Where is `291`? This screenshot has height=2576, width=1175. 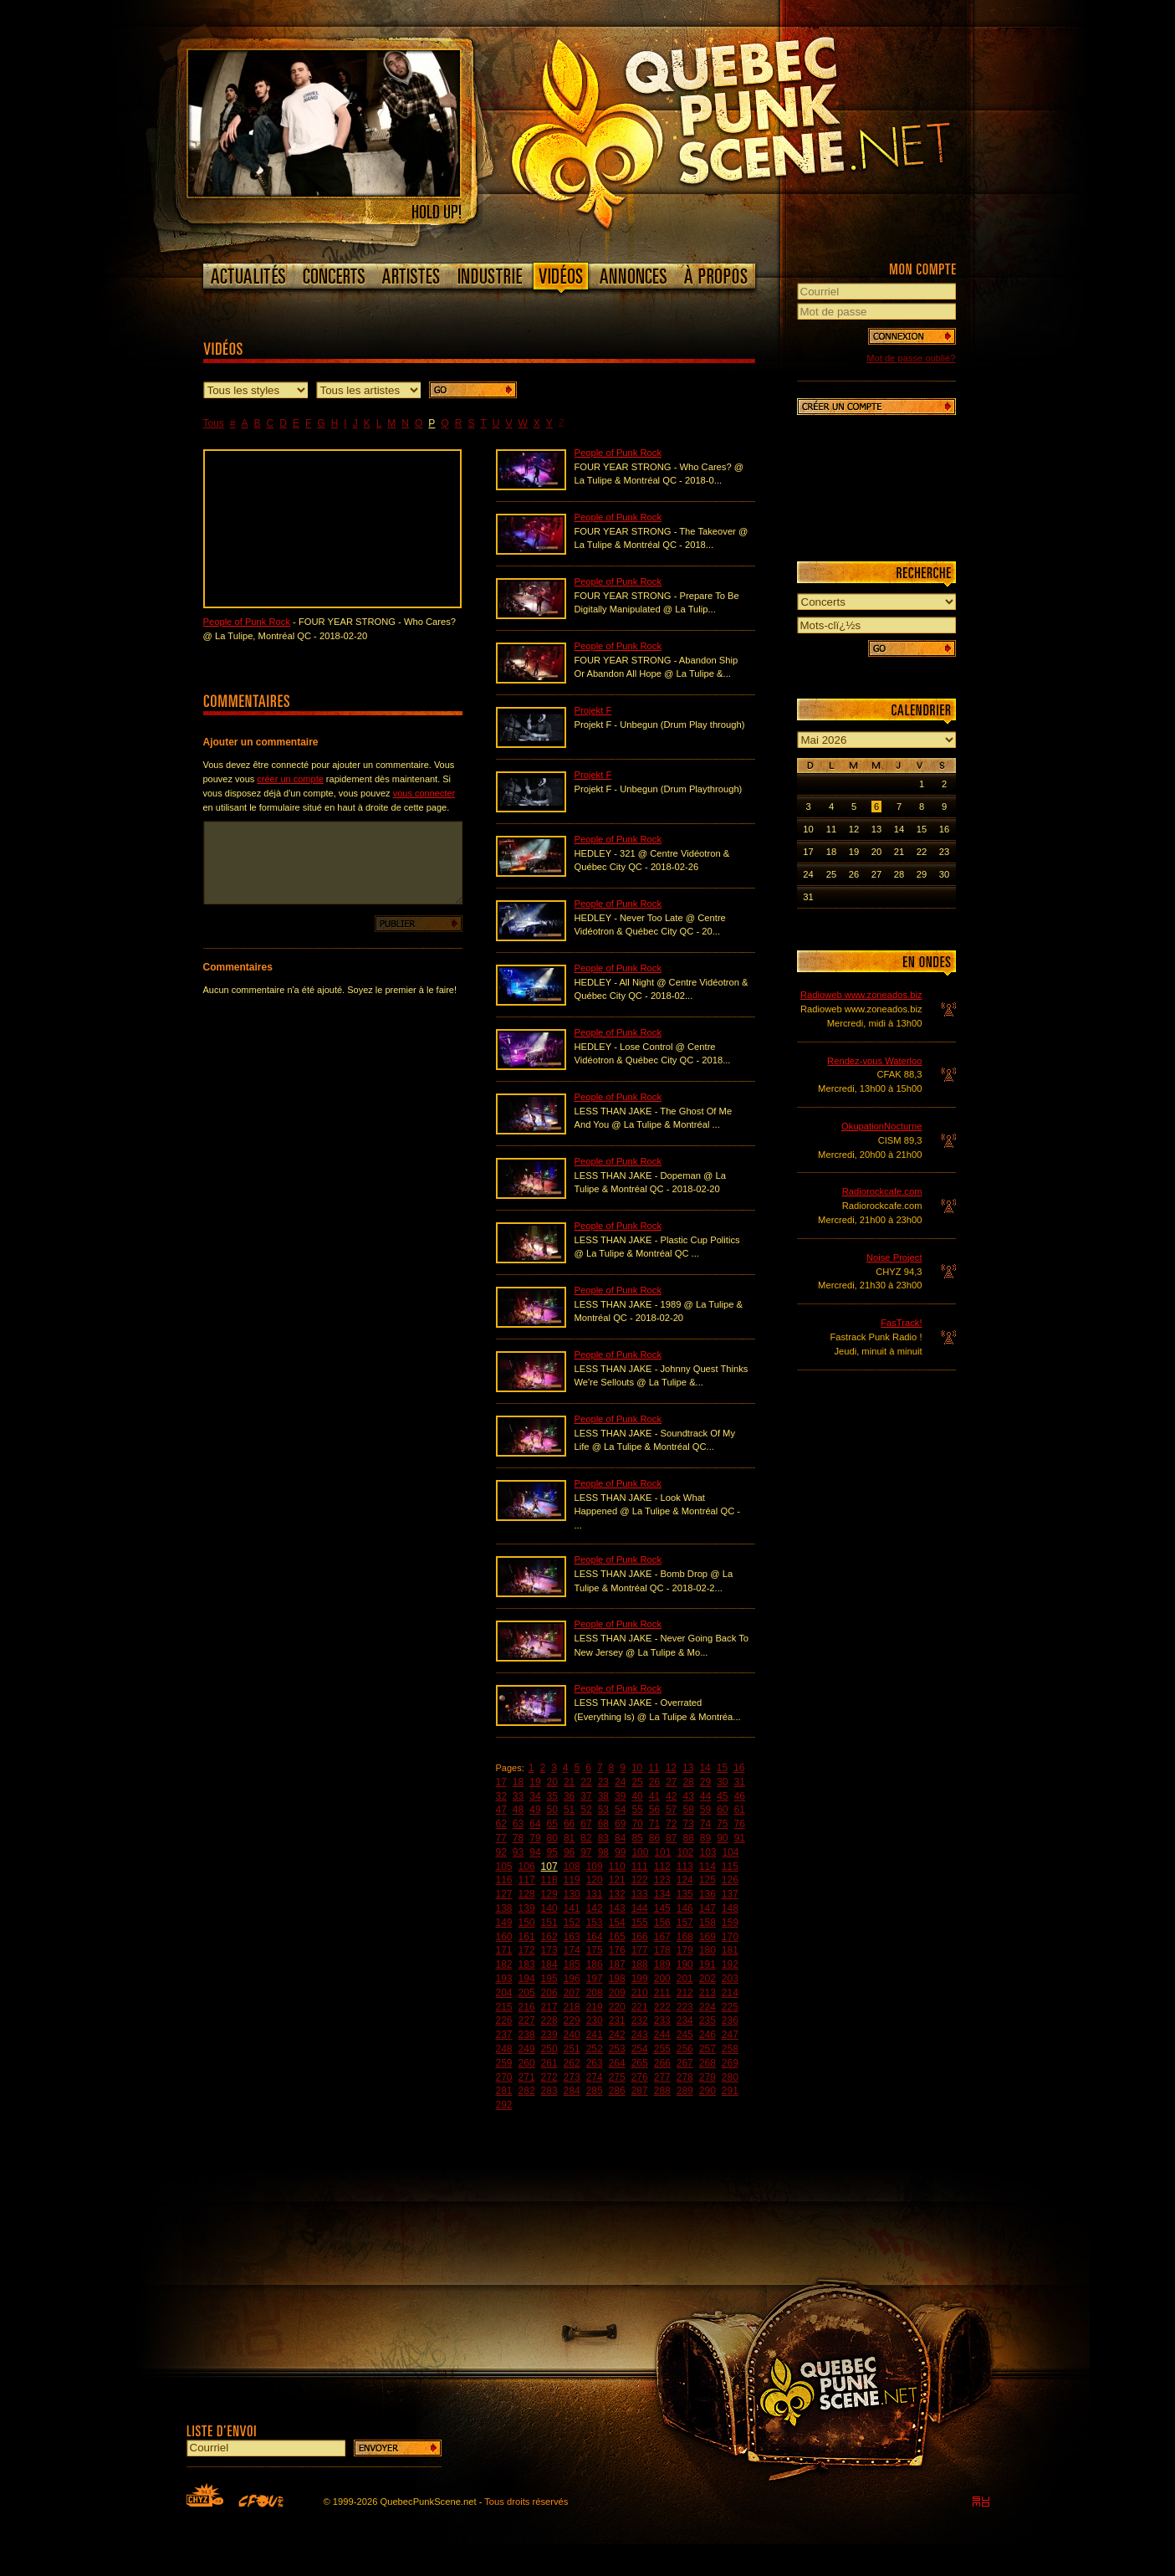 291 is located at coordinates (730, 2091).